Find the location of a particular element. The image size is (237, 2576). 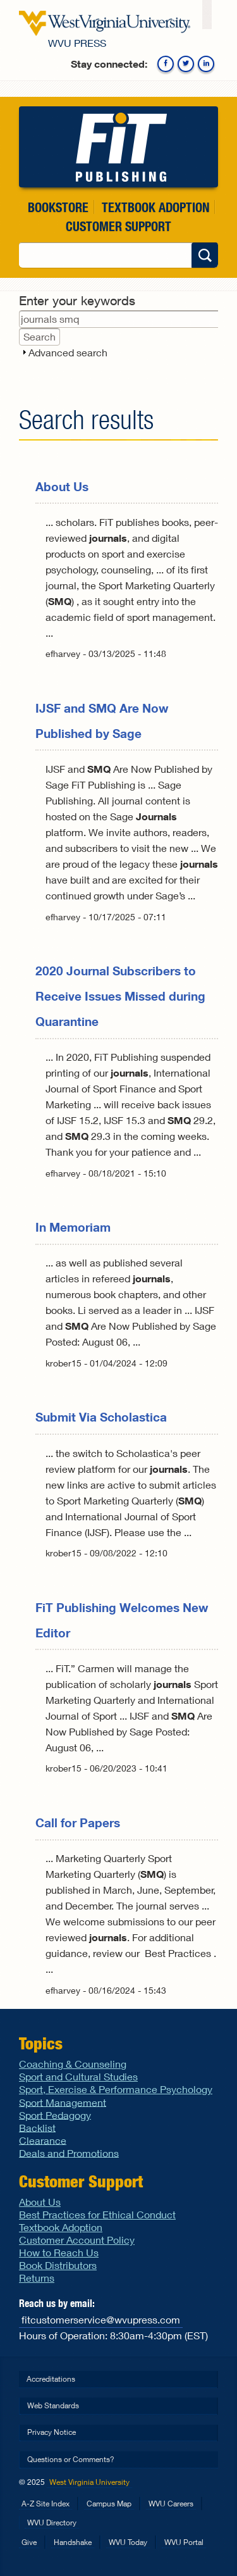

Linkedin is located at coordinates (206, 64).